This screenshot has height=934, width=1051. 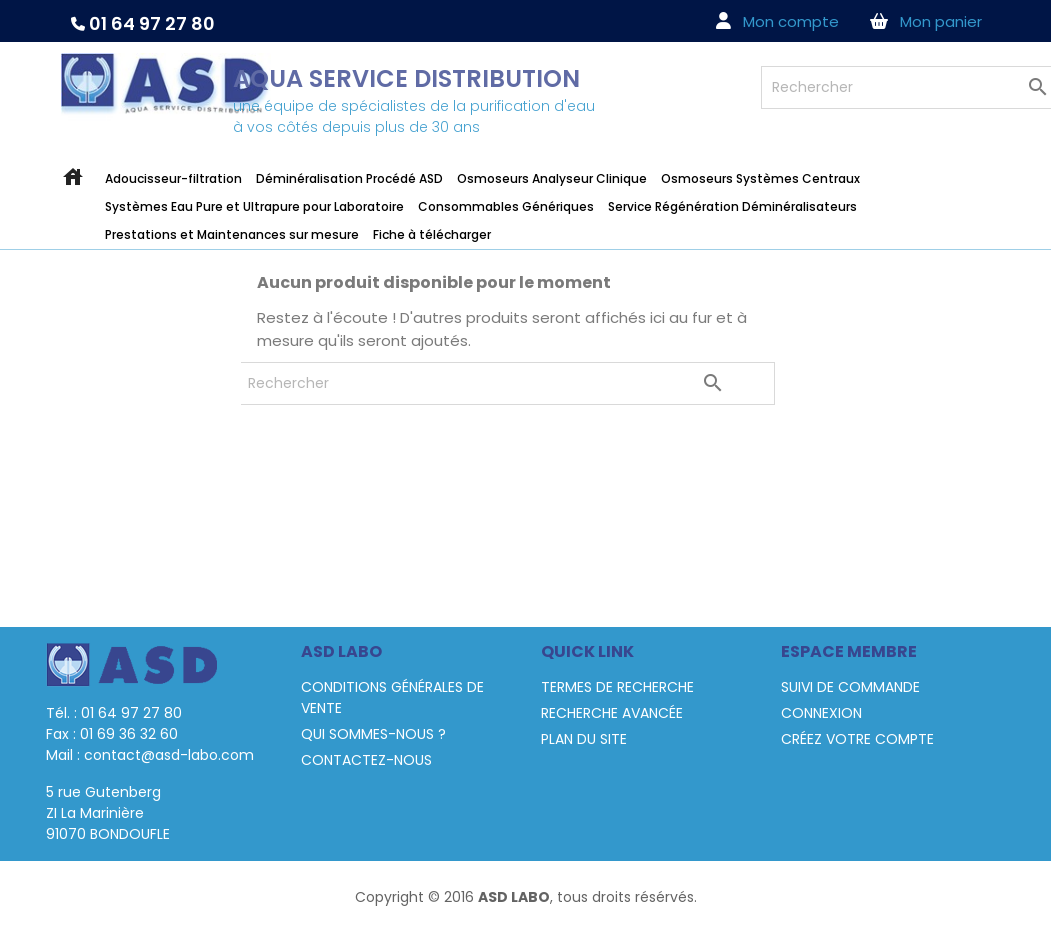 What do you see at coordinates (506, 206) in the screenshot?
I see `Consommables Génériques` at bounding box center [506, 206].